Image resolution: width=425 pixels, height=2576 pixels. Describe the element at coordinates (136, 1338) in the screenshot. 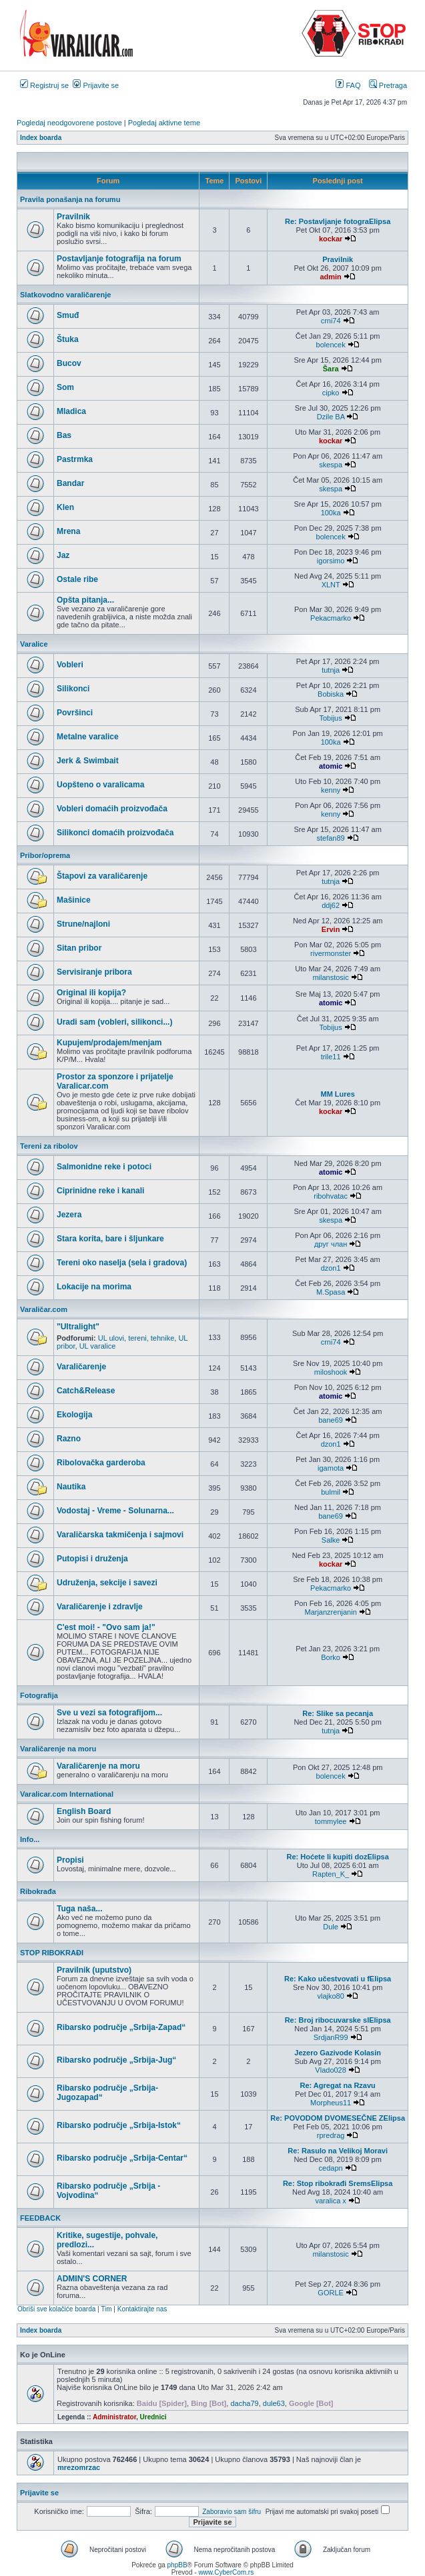

I see `UL ulovi, tereni, tehnike` at that location.